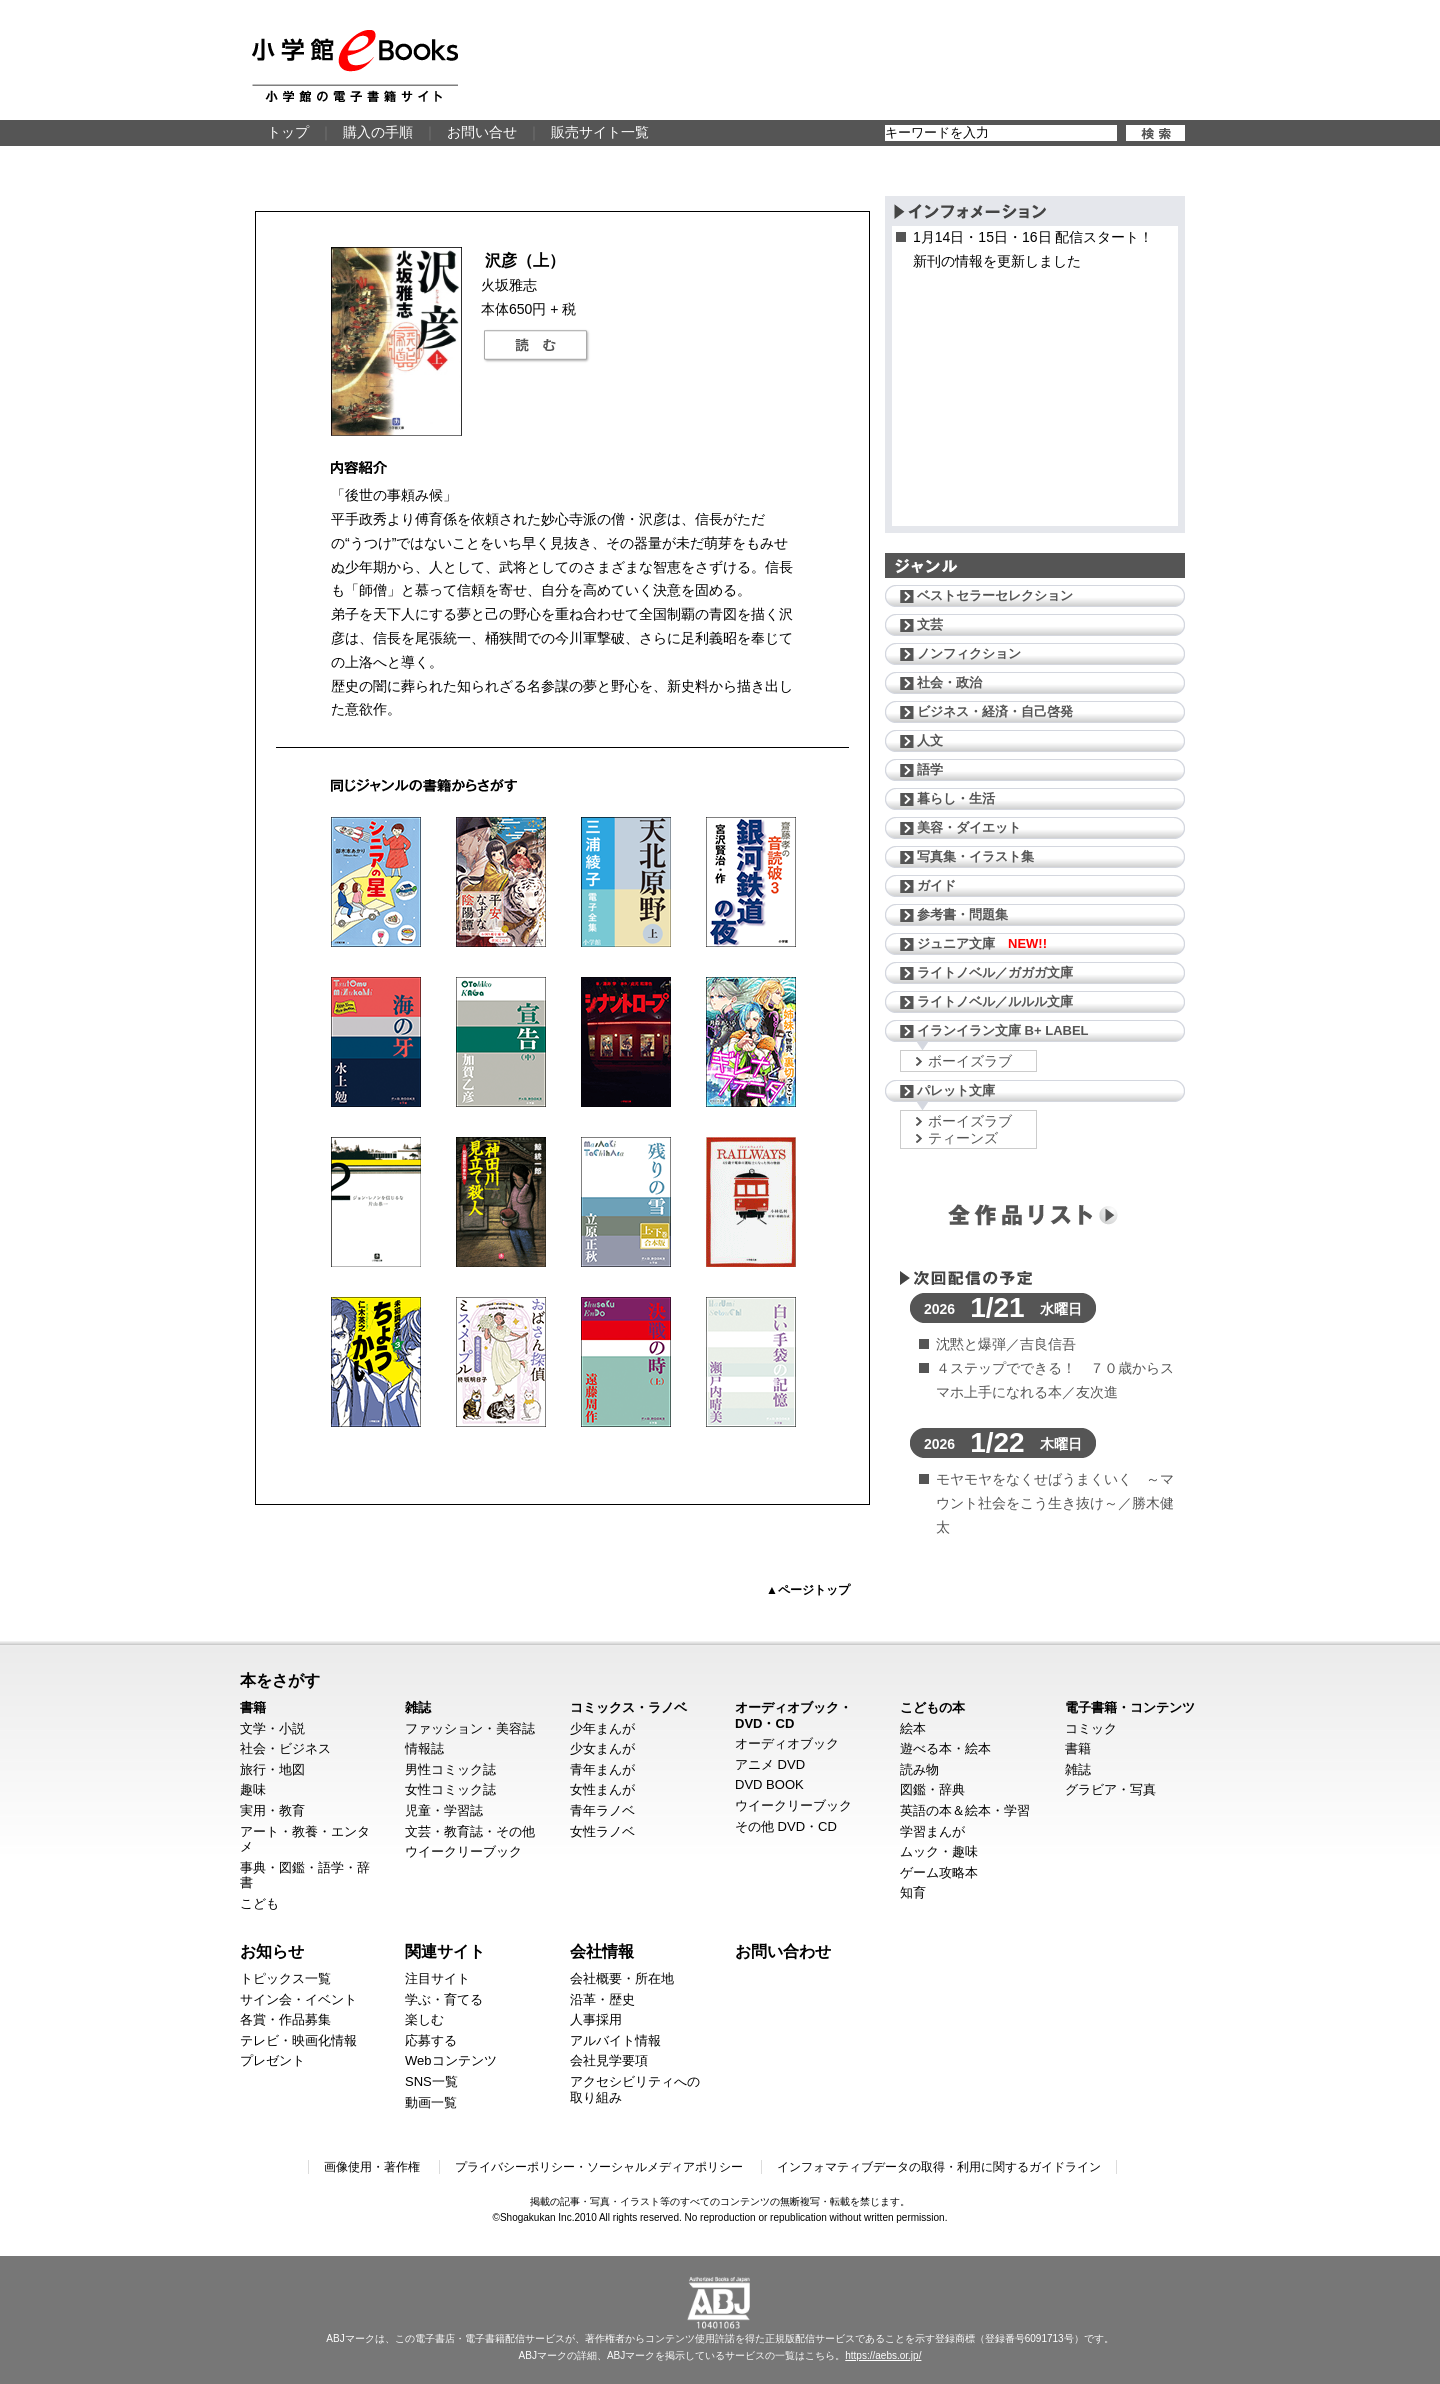 The image size is (1440, 2384). What do you see at coordinates (298, 1999) in the screenshot?
I see `サイン会・イベント` at bounding box center [298, 1999].